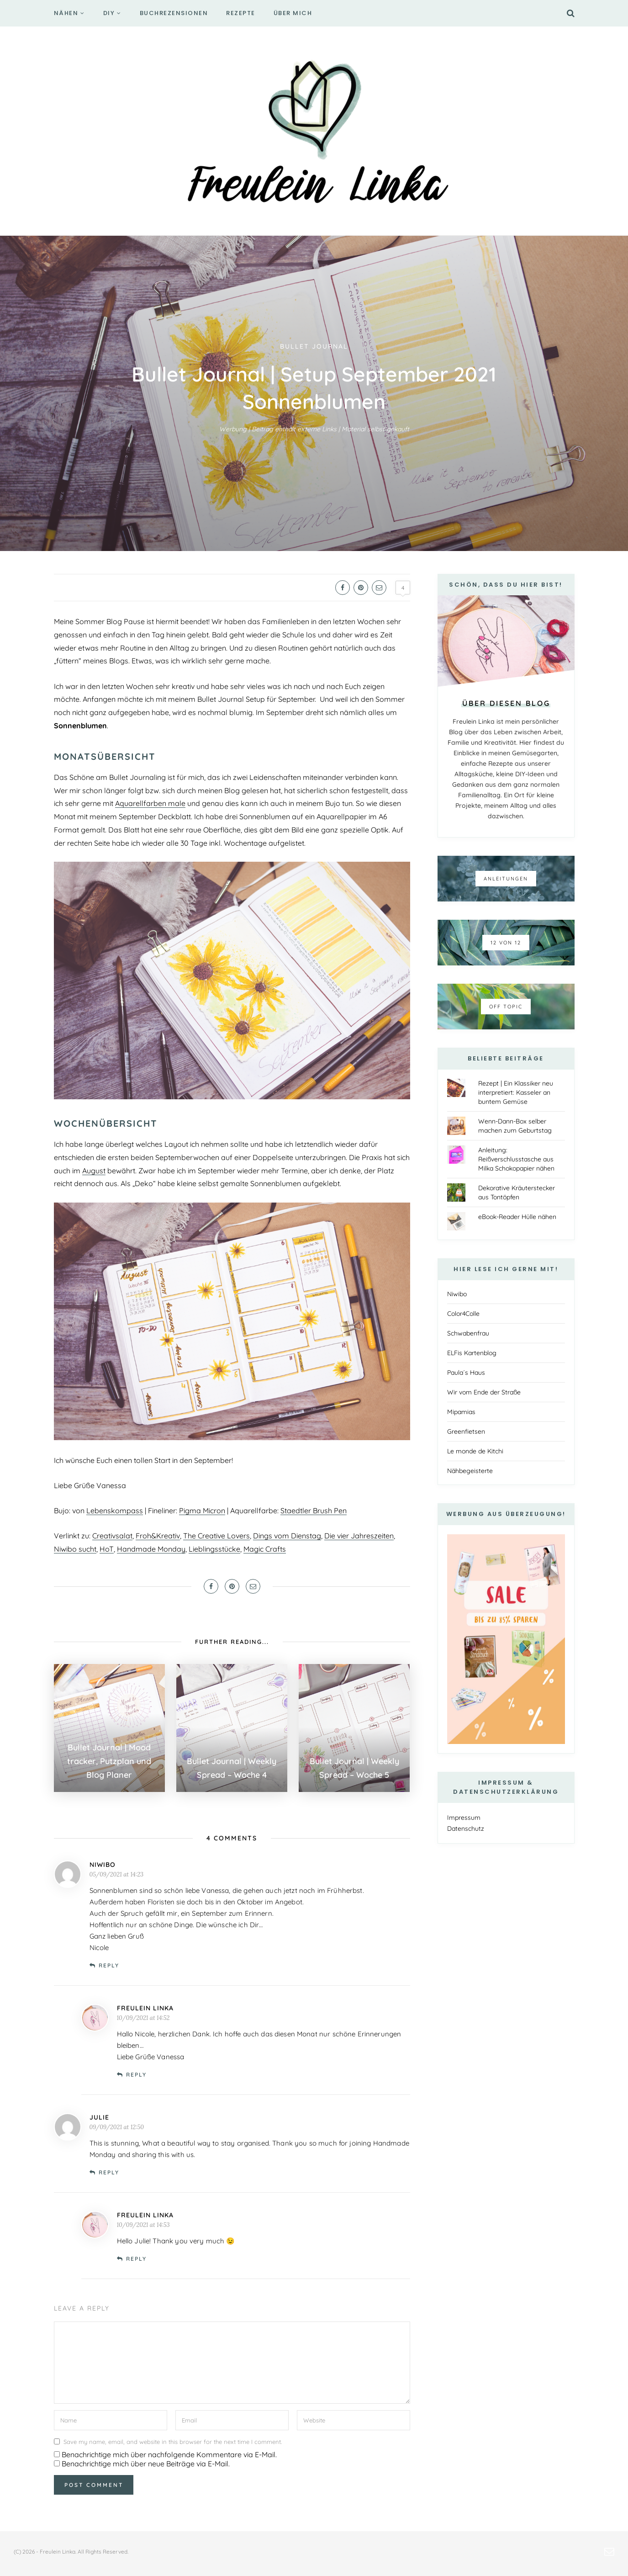 Image resolution: width=628 pixels, height=2576 pixels. Describe the element at coordinates (240, 13) in the screenshot. I see `Rezepte` at that location.